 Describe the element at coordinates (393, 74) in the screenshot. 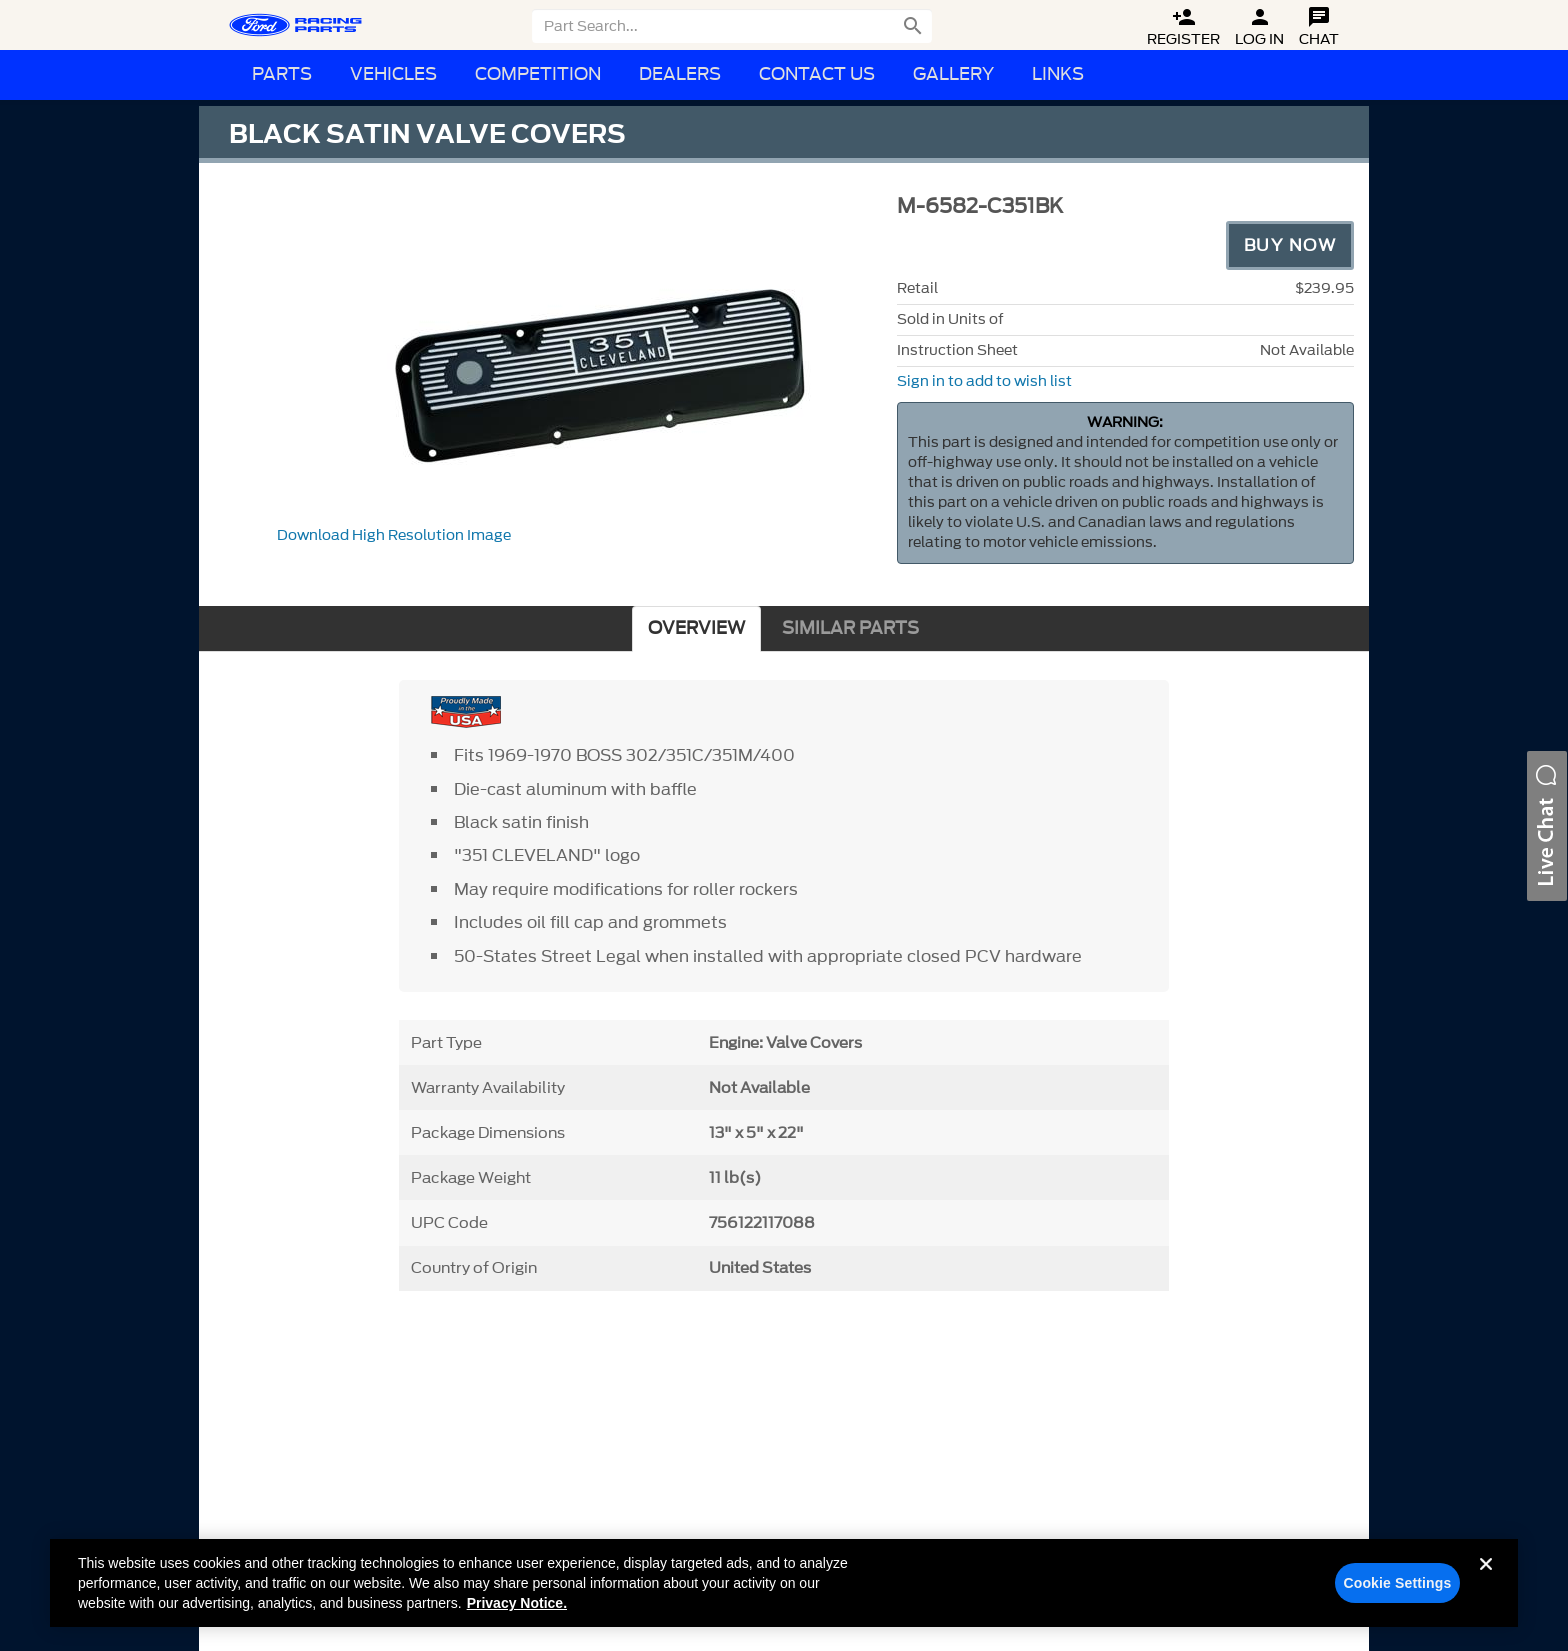

I see `Vehicles` at that location.